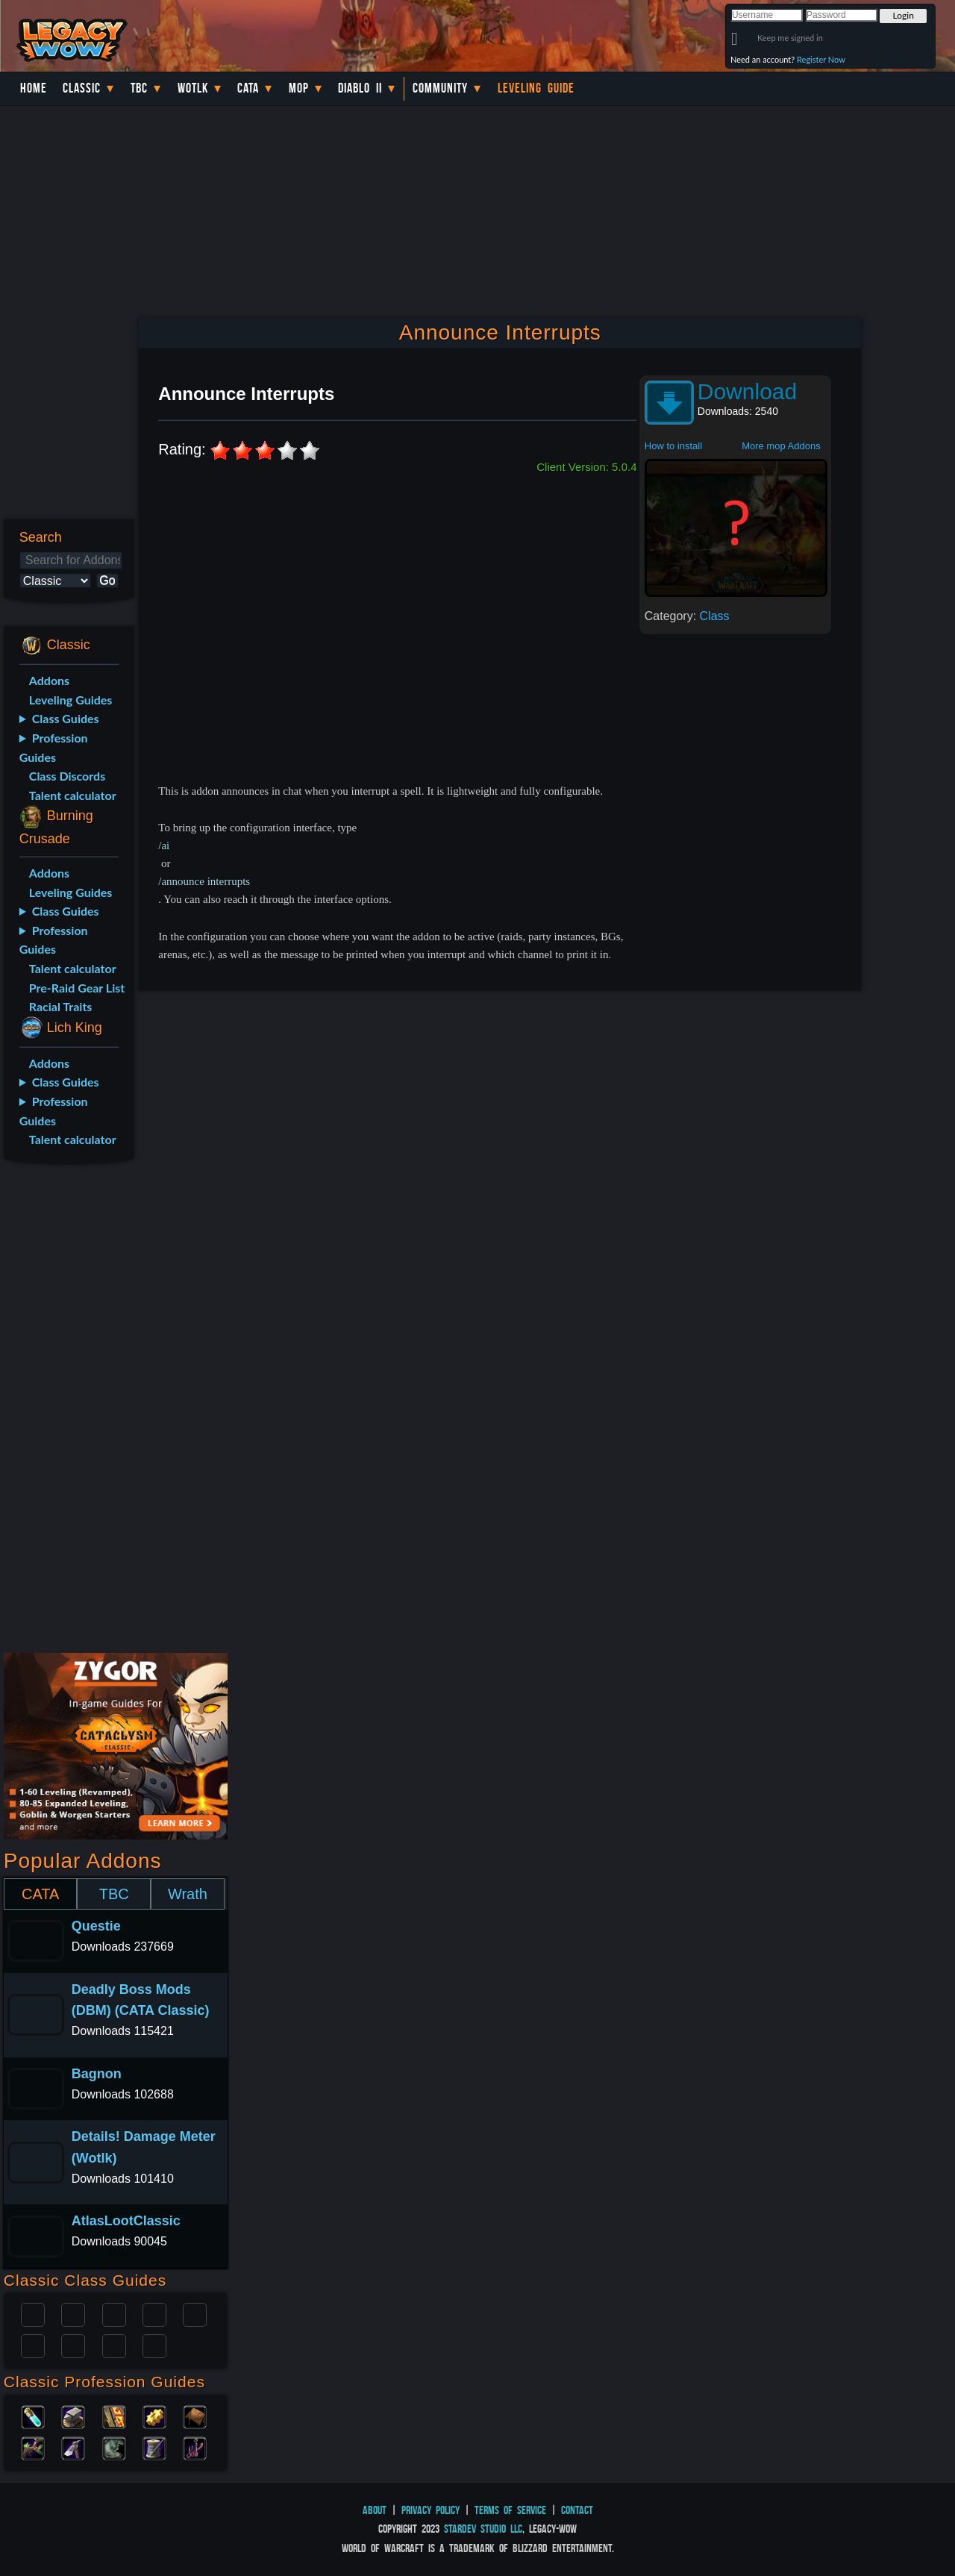  What do you see at coordinates (82, 88) in the screenshot?
I see `Classic` at bounding box center [82, 88].